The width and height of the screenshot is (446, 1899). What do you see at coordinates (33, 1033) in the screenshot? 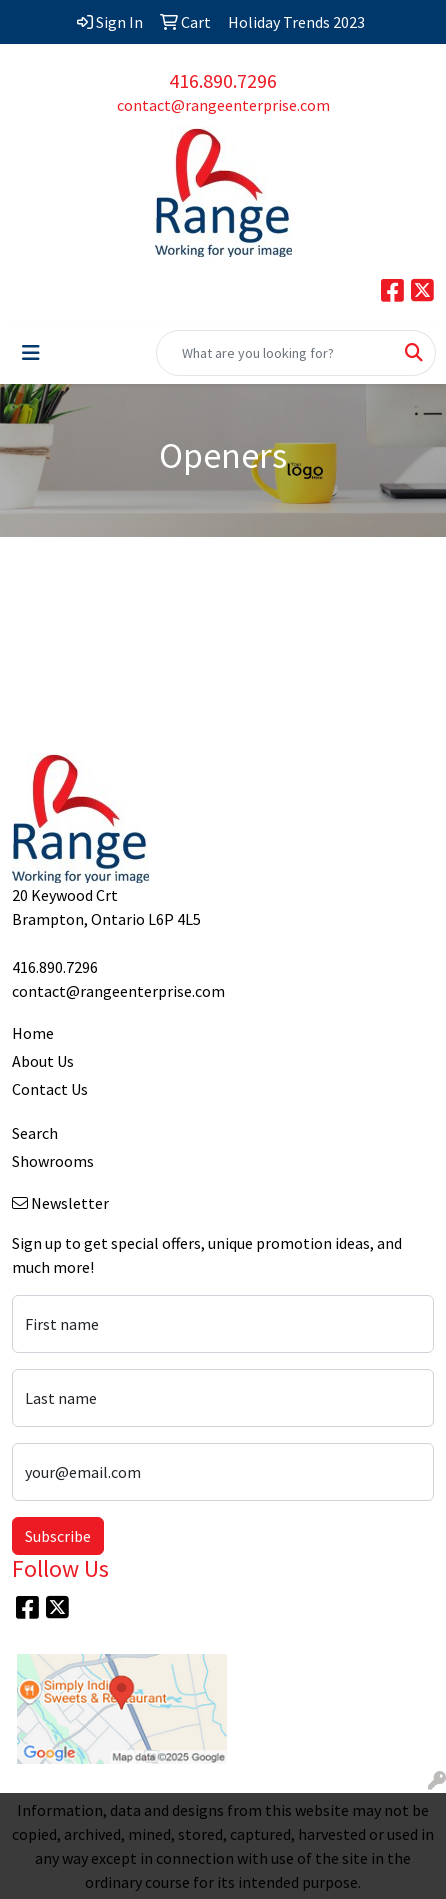
I see `Home` at bounding box center [33, 1033].